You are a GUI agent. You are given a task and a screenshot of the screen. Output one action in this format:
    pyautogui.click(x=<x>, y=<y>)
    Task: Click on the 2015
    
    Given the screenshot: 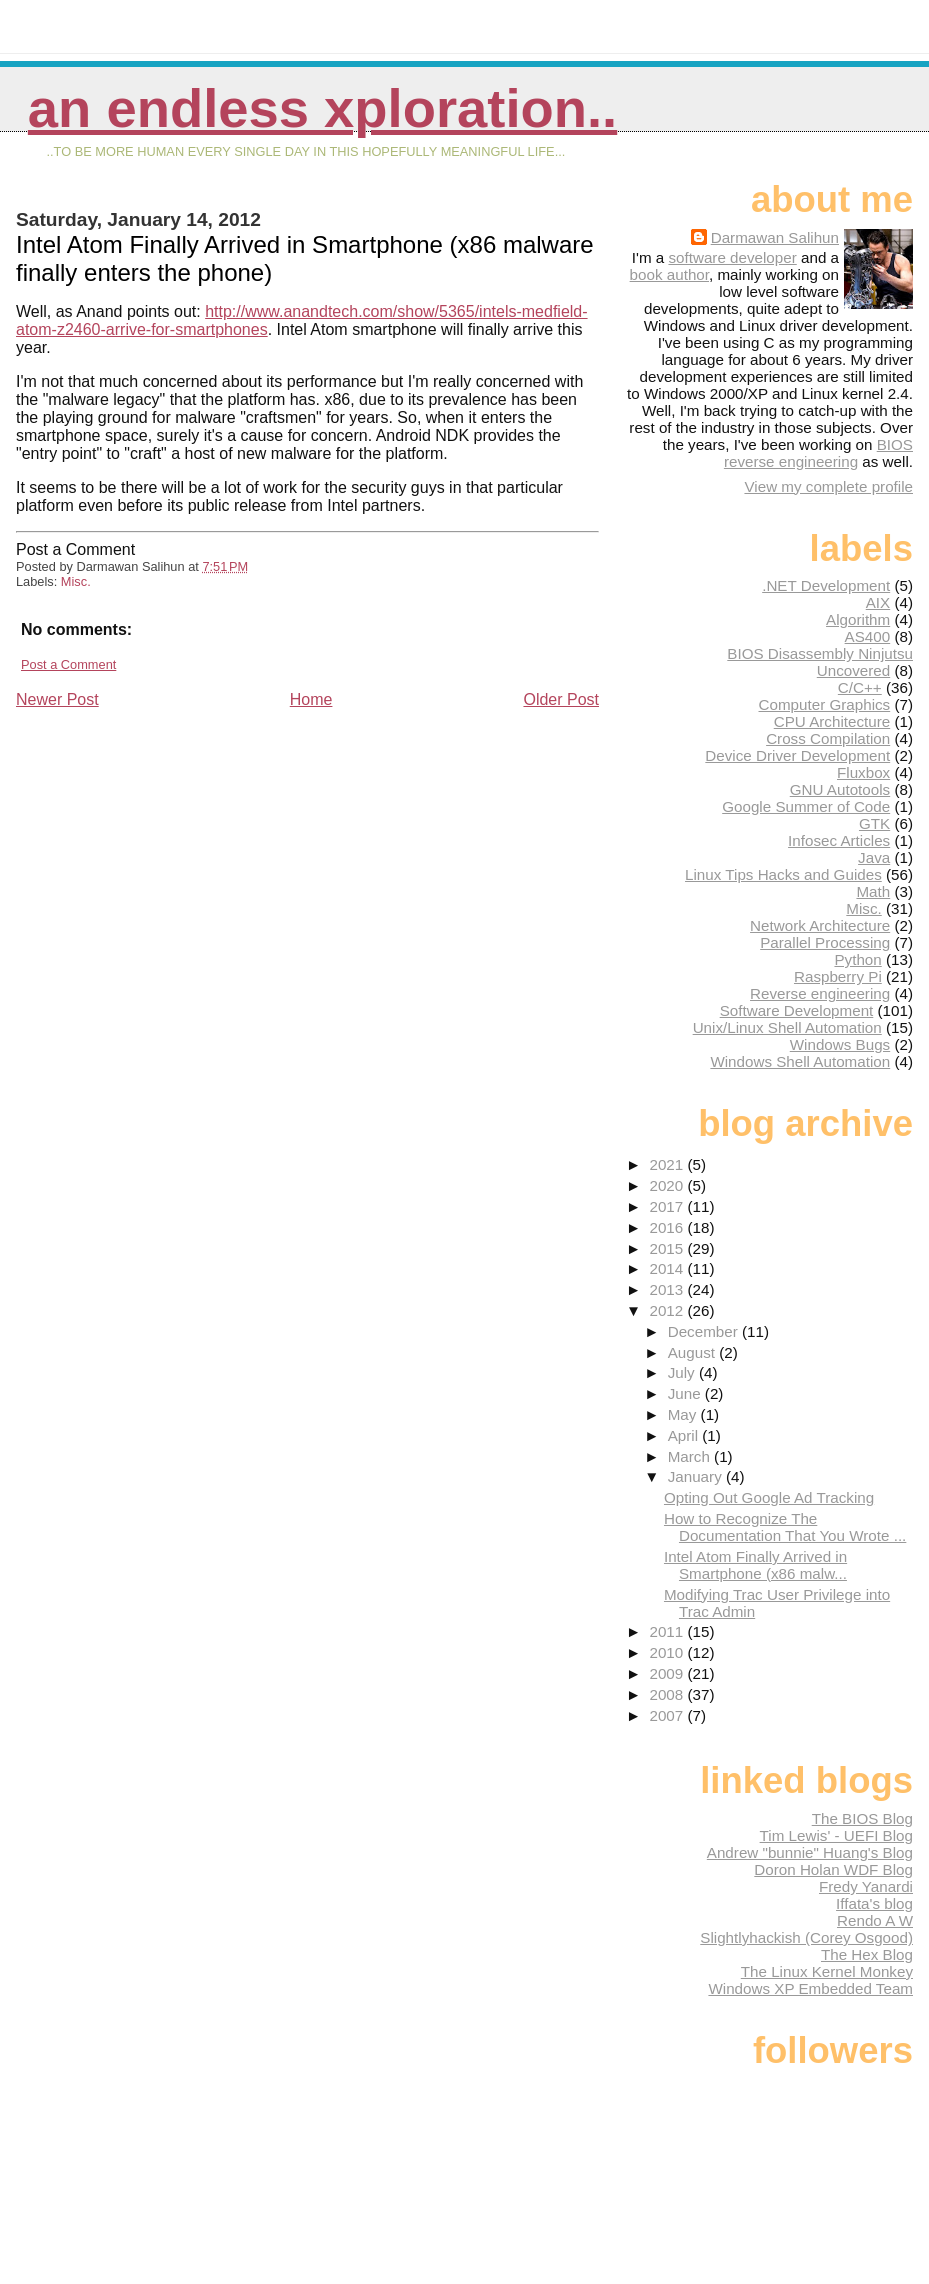 What is the action you would take?
    pyautogui.click(x=668, y=1248)
    